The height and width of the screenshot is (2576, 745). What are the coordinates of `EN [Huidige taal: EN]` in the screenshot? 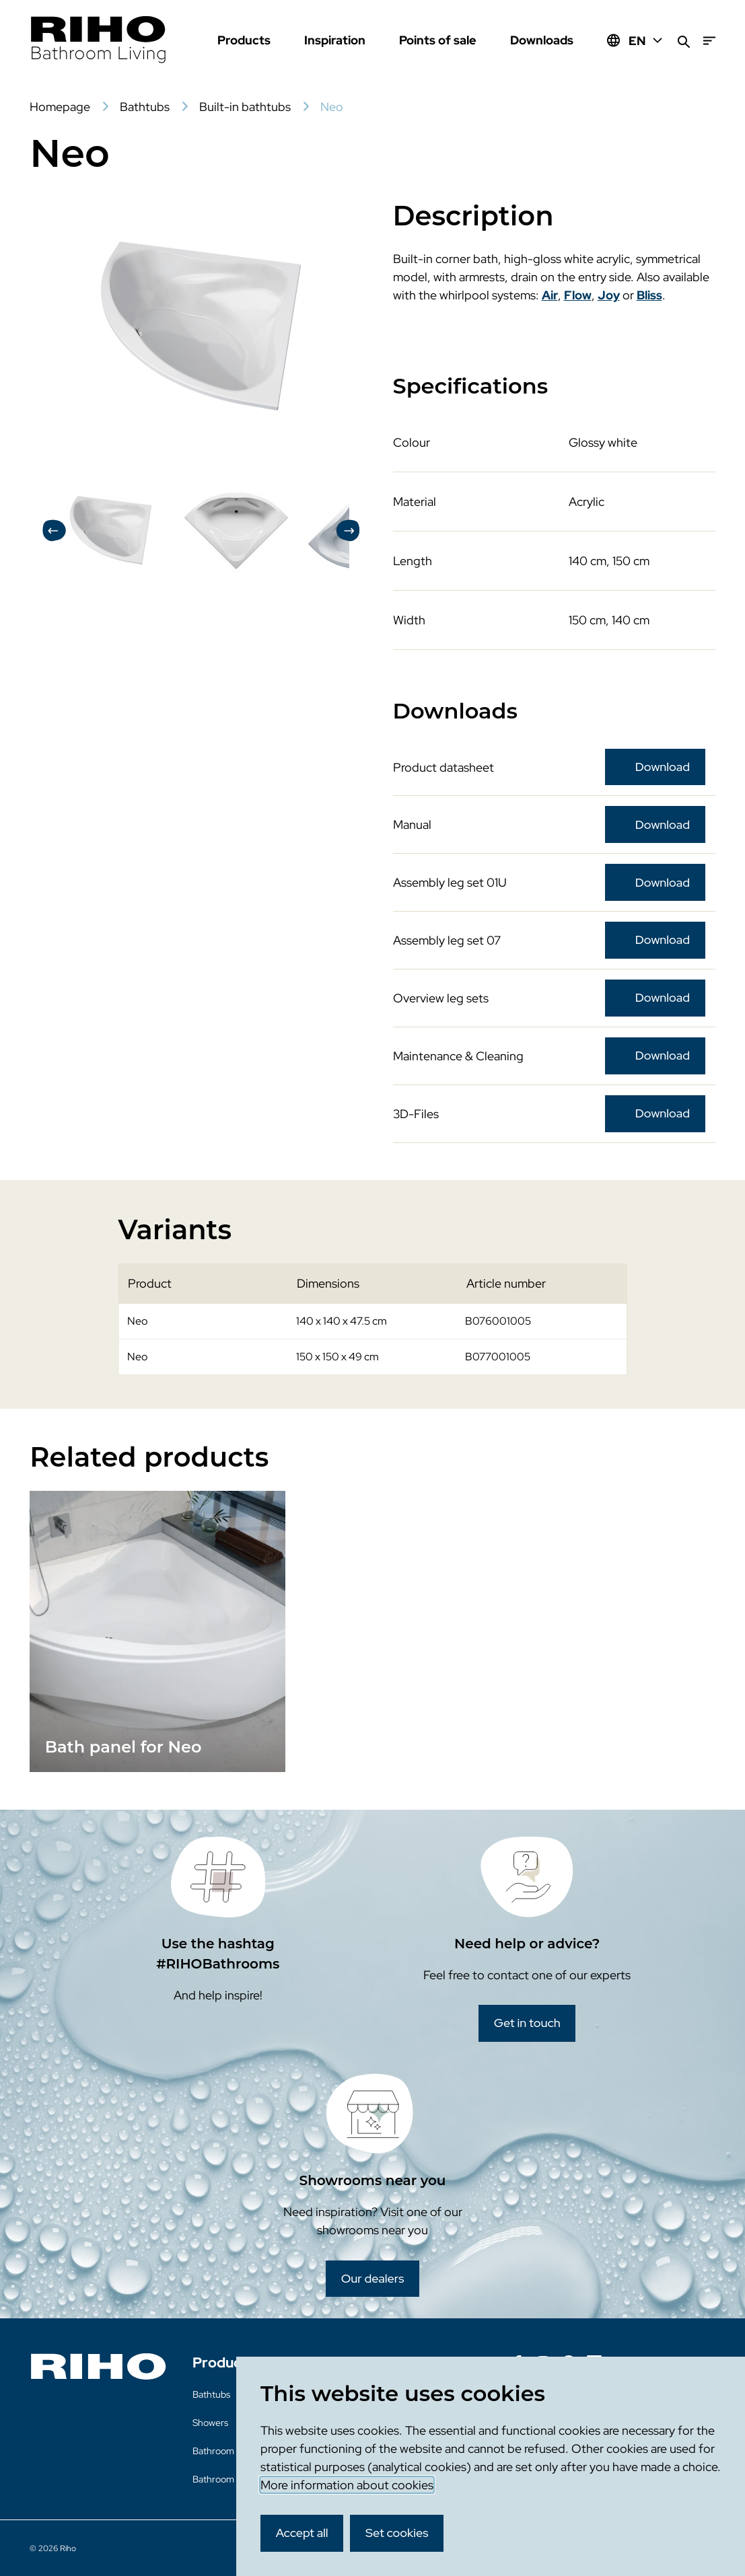 It's located at (646, 40).